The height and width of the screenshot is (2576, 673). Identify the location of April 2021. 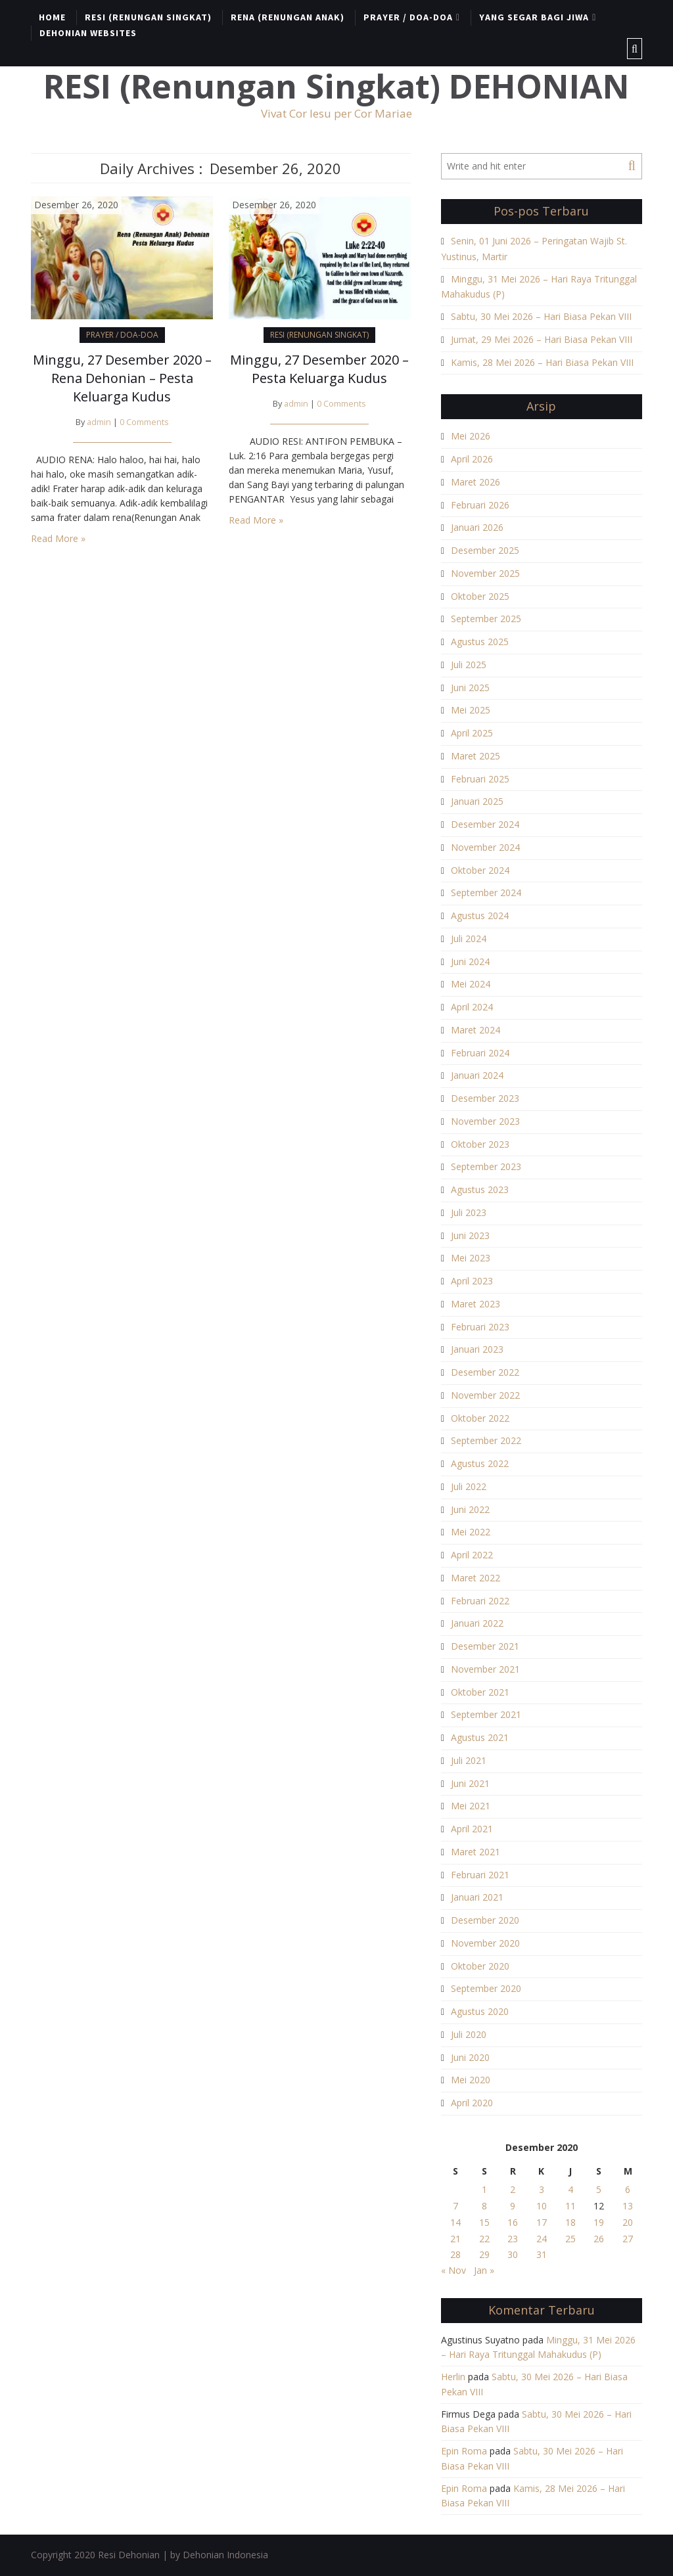
(472, 1828).